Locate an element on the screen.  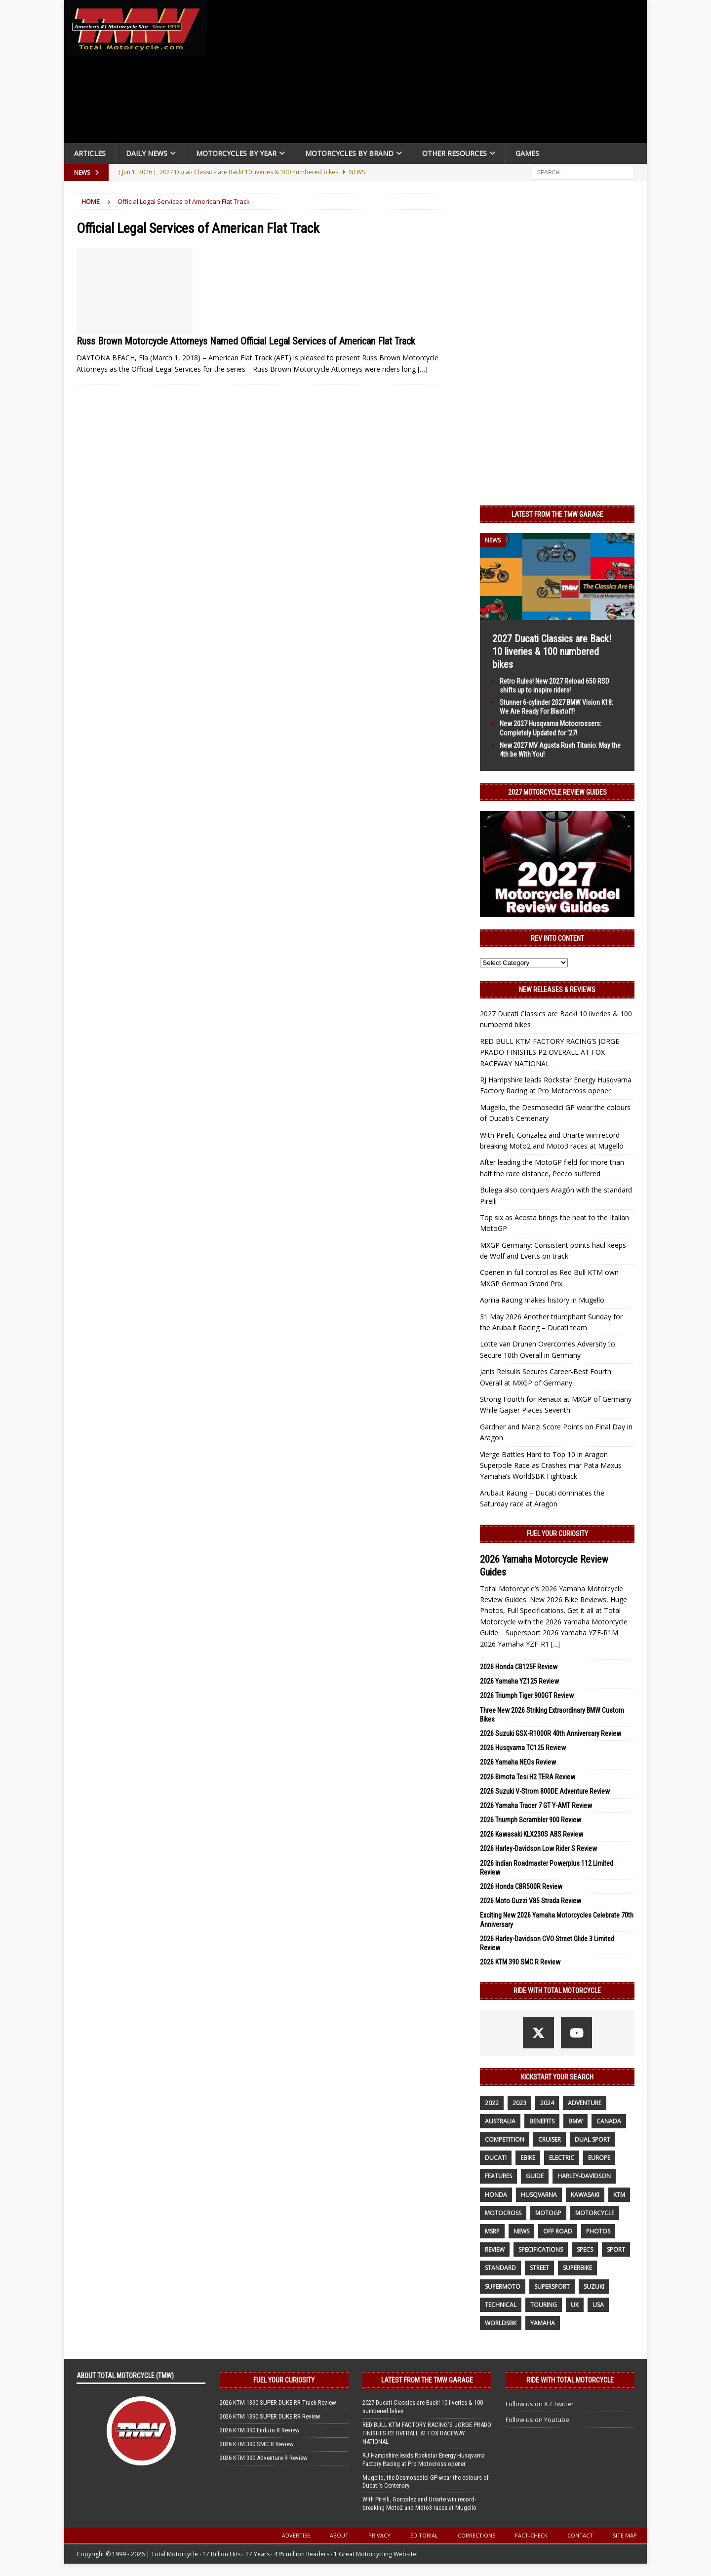
Aprilia Racing makes history in Mugello is located at coordinates (542, 1300).